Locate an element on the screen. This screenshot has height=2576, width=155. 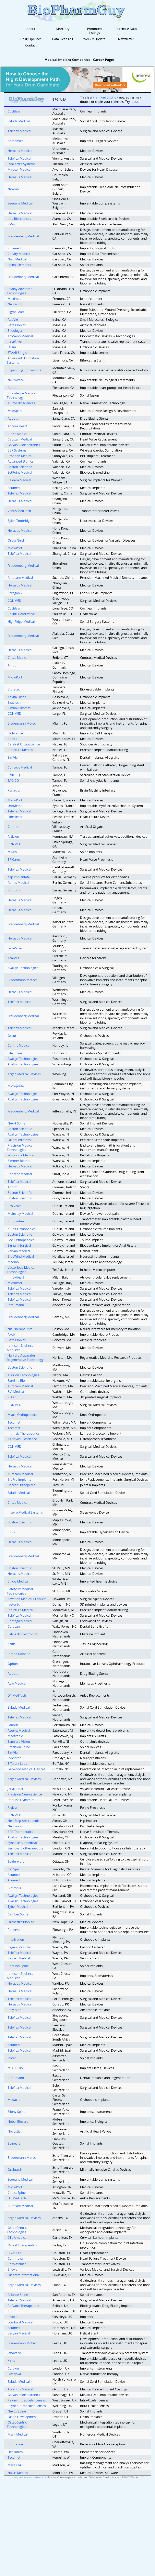
Weekly Update is located at coordinates (94, 39).